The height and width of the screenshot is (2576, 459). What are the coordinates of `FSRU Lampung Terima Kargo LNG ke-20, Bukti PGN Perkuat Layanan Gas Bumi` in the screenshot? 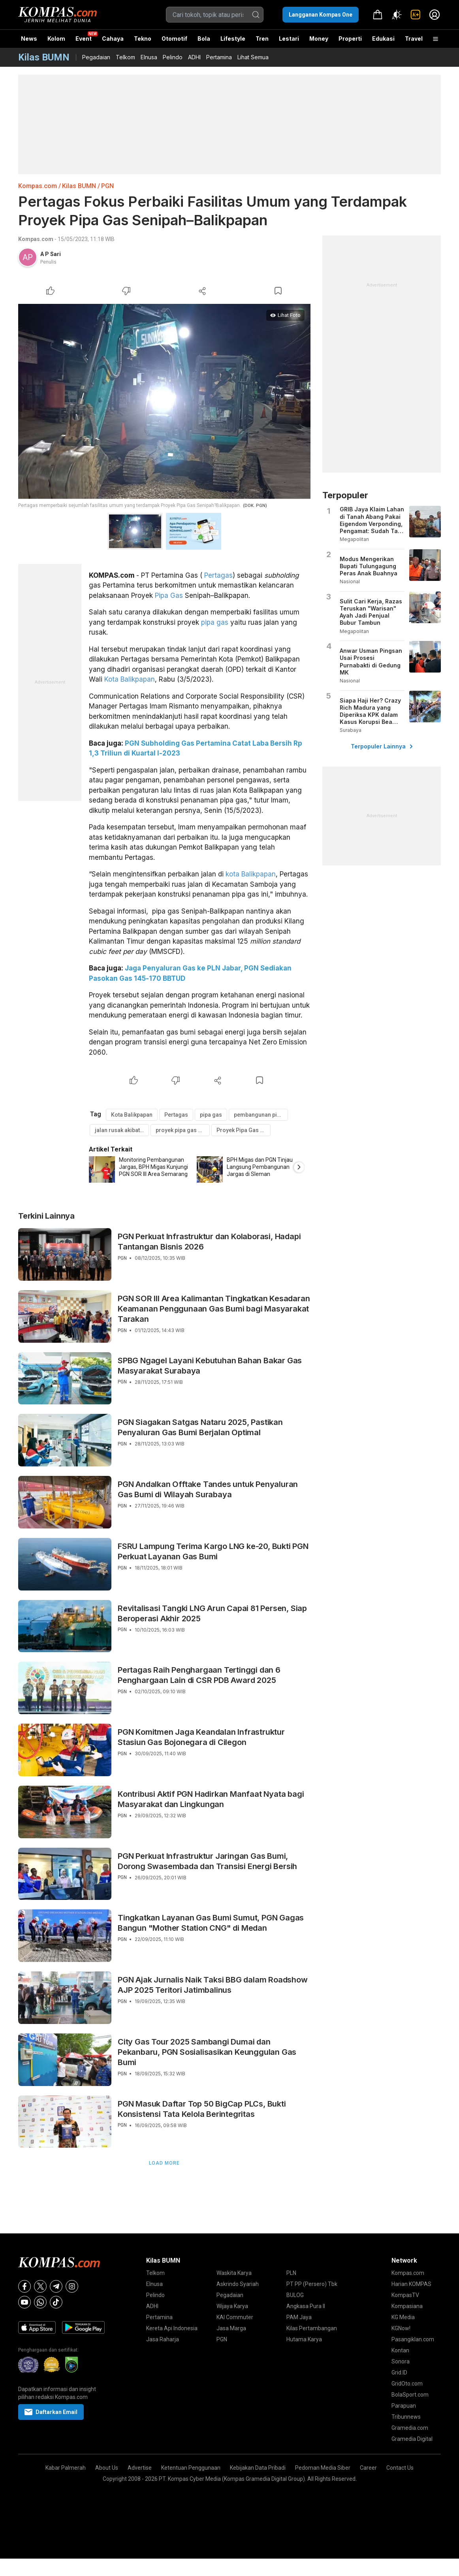 It's located at (213, 1551).